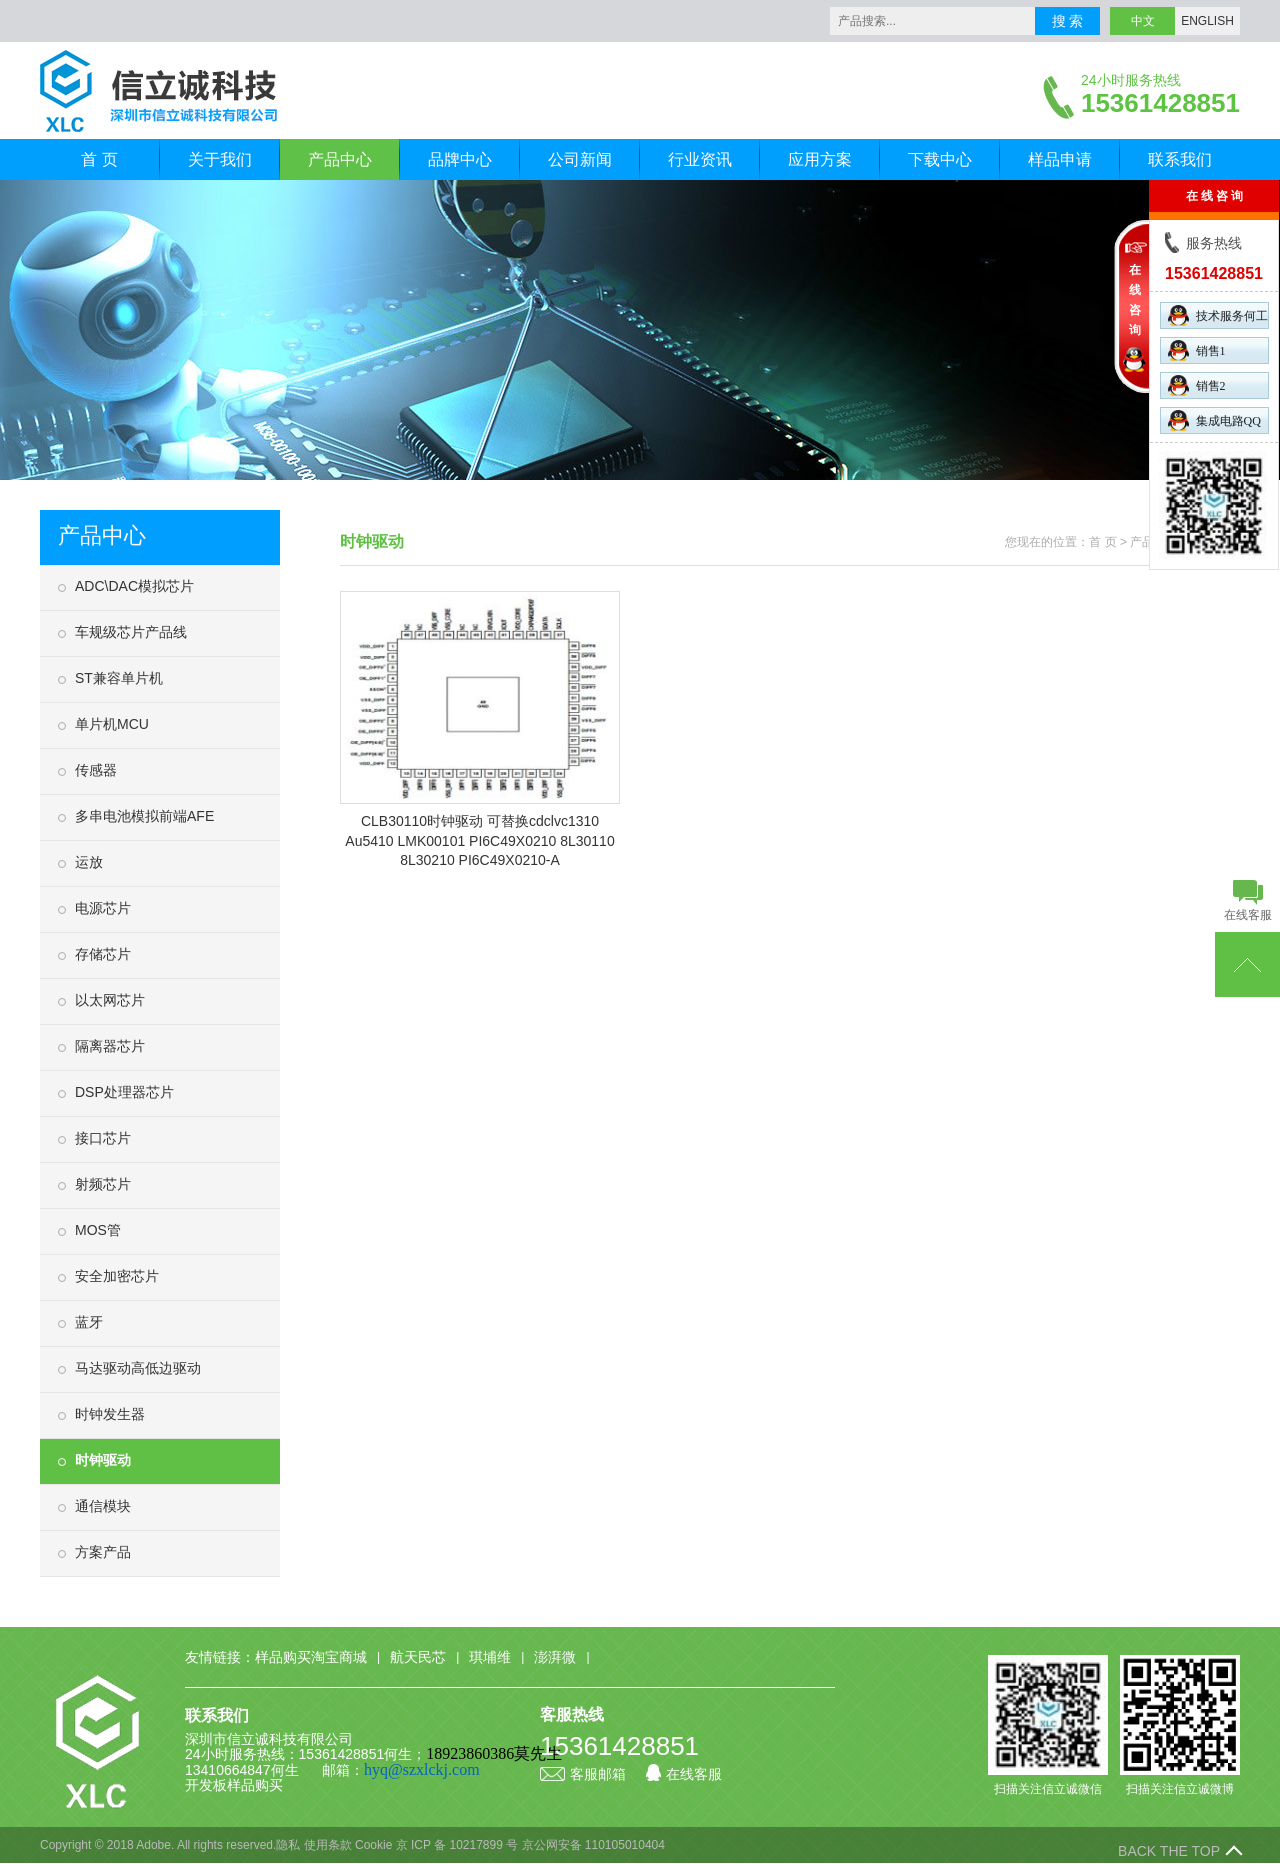  What do you see at coordinates (103, 1552) in the screenshot?
I see `方案产品` at bounding box center [103, 1552].